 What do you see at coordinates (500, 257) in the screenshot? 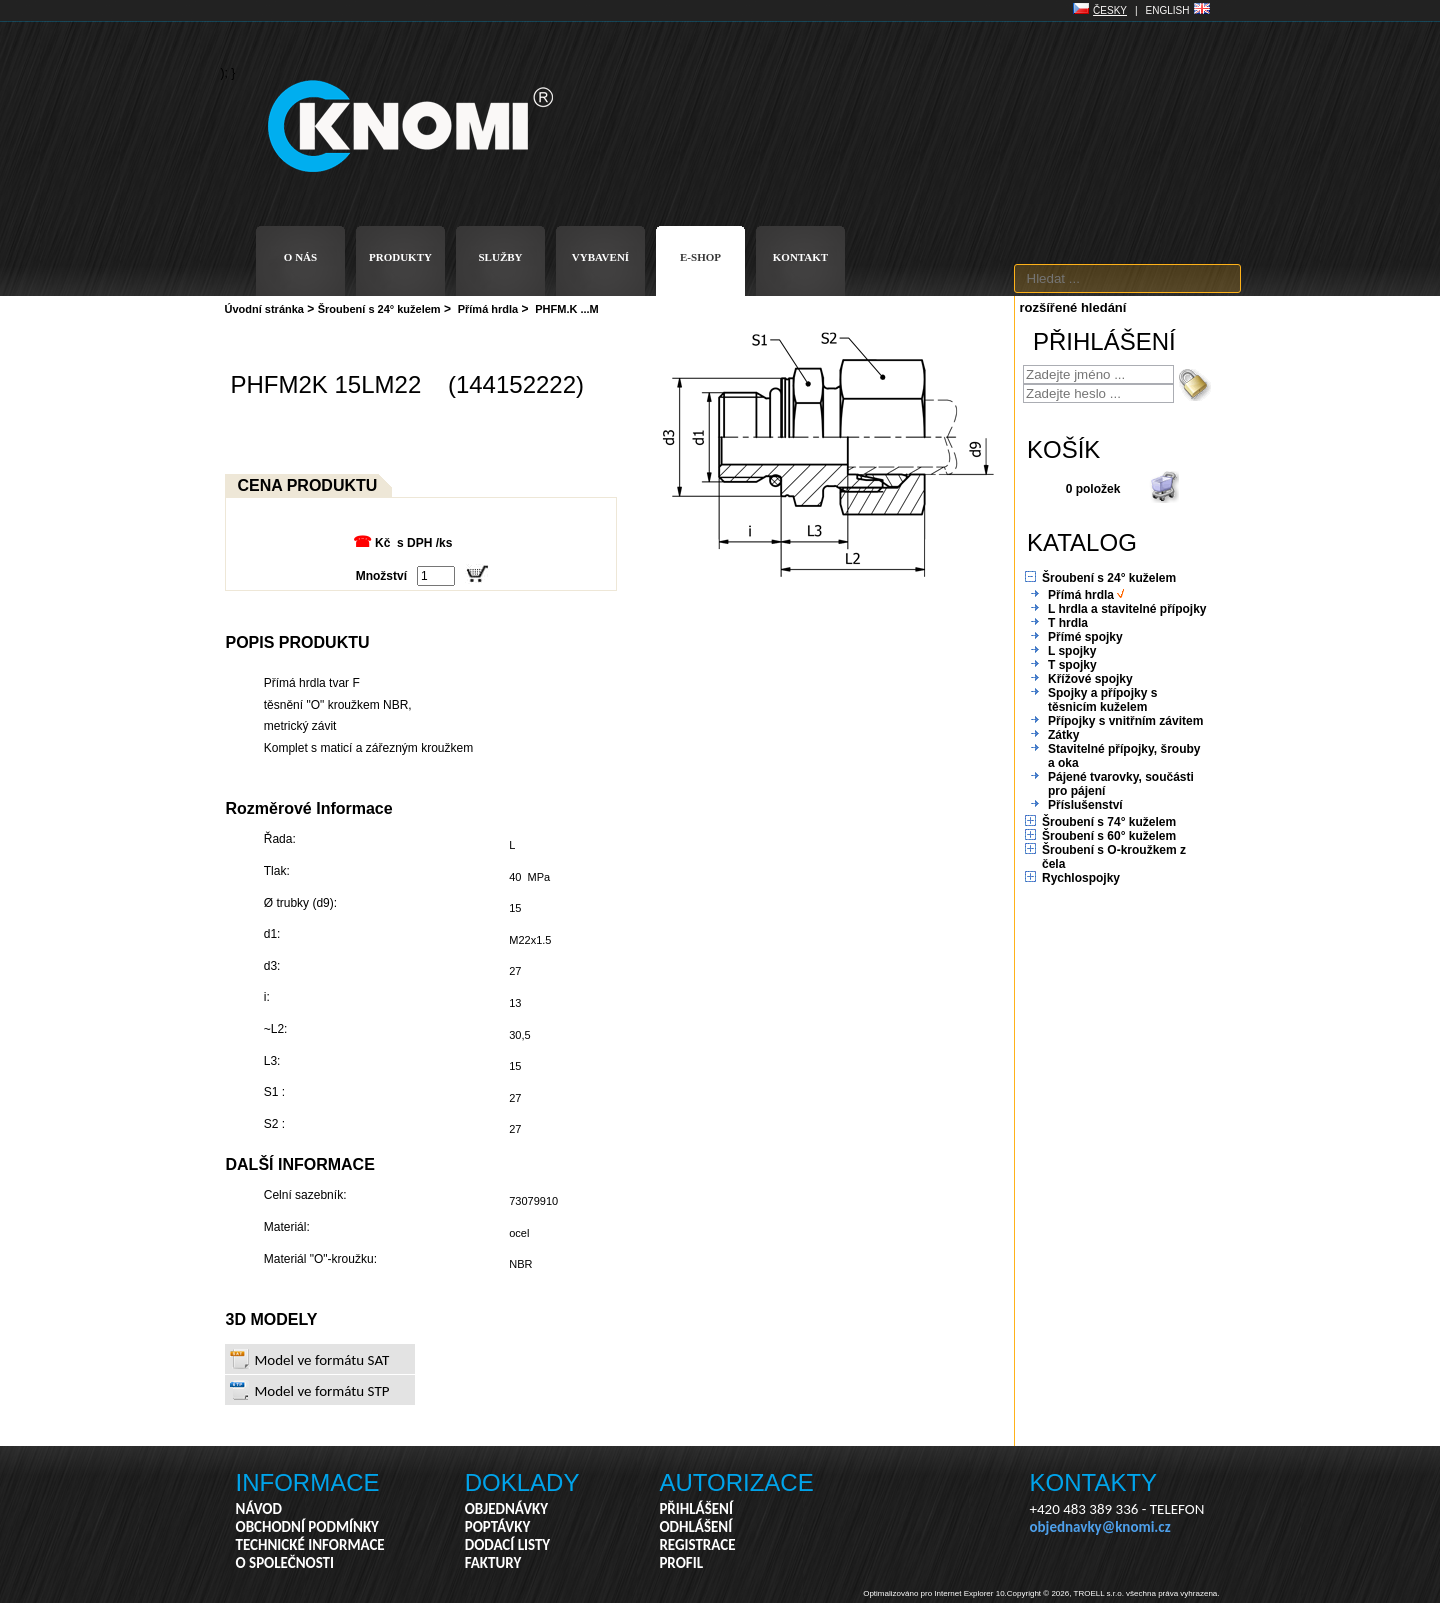
I see `SLUŽBY` at bounding box center [500, 257].